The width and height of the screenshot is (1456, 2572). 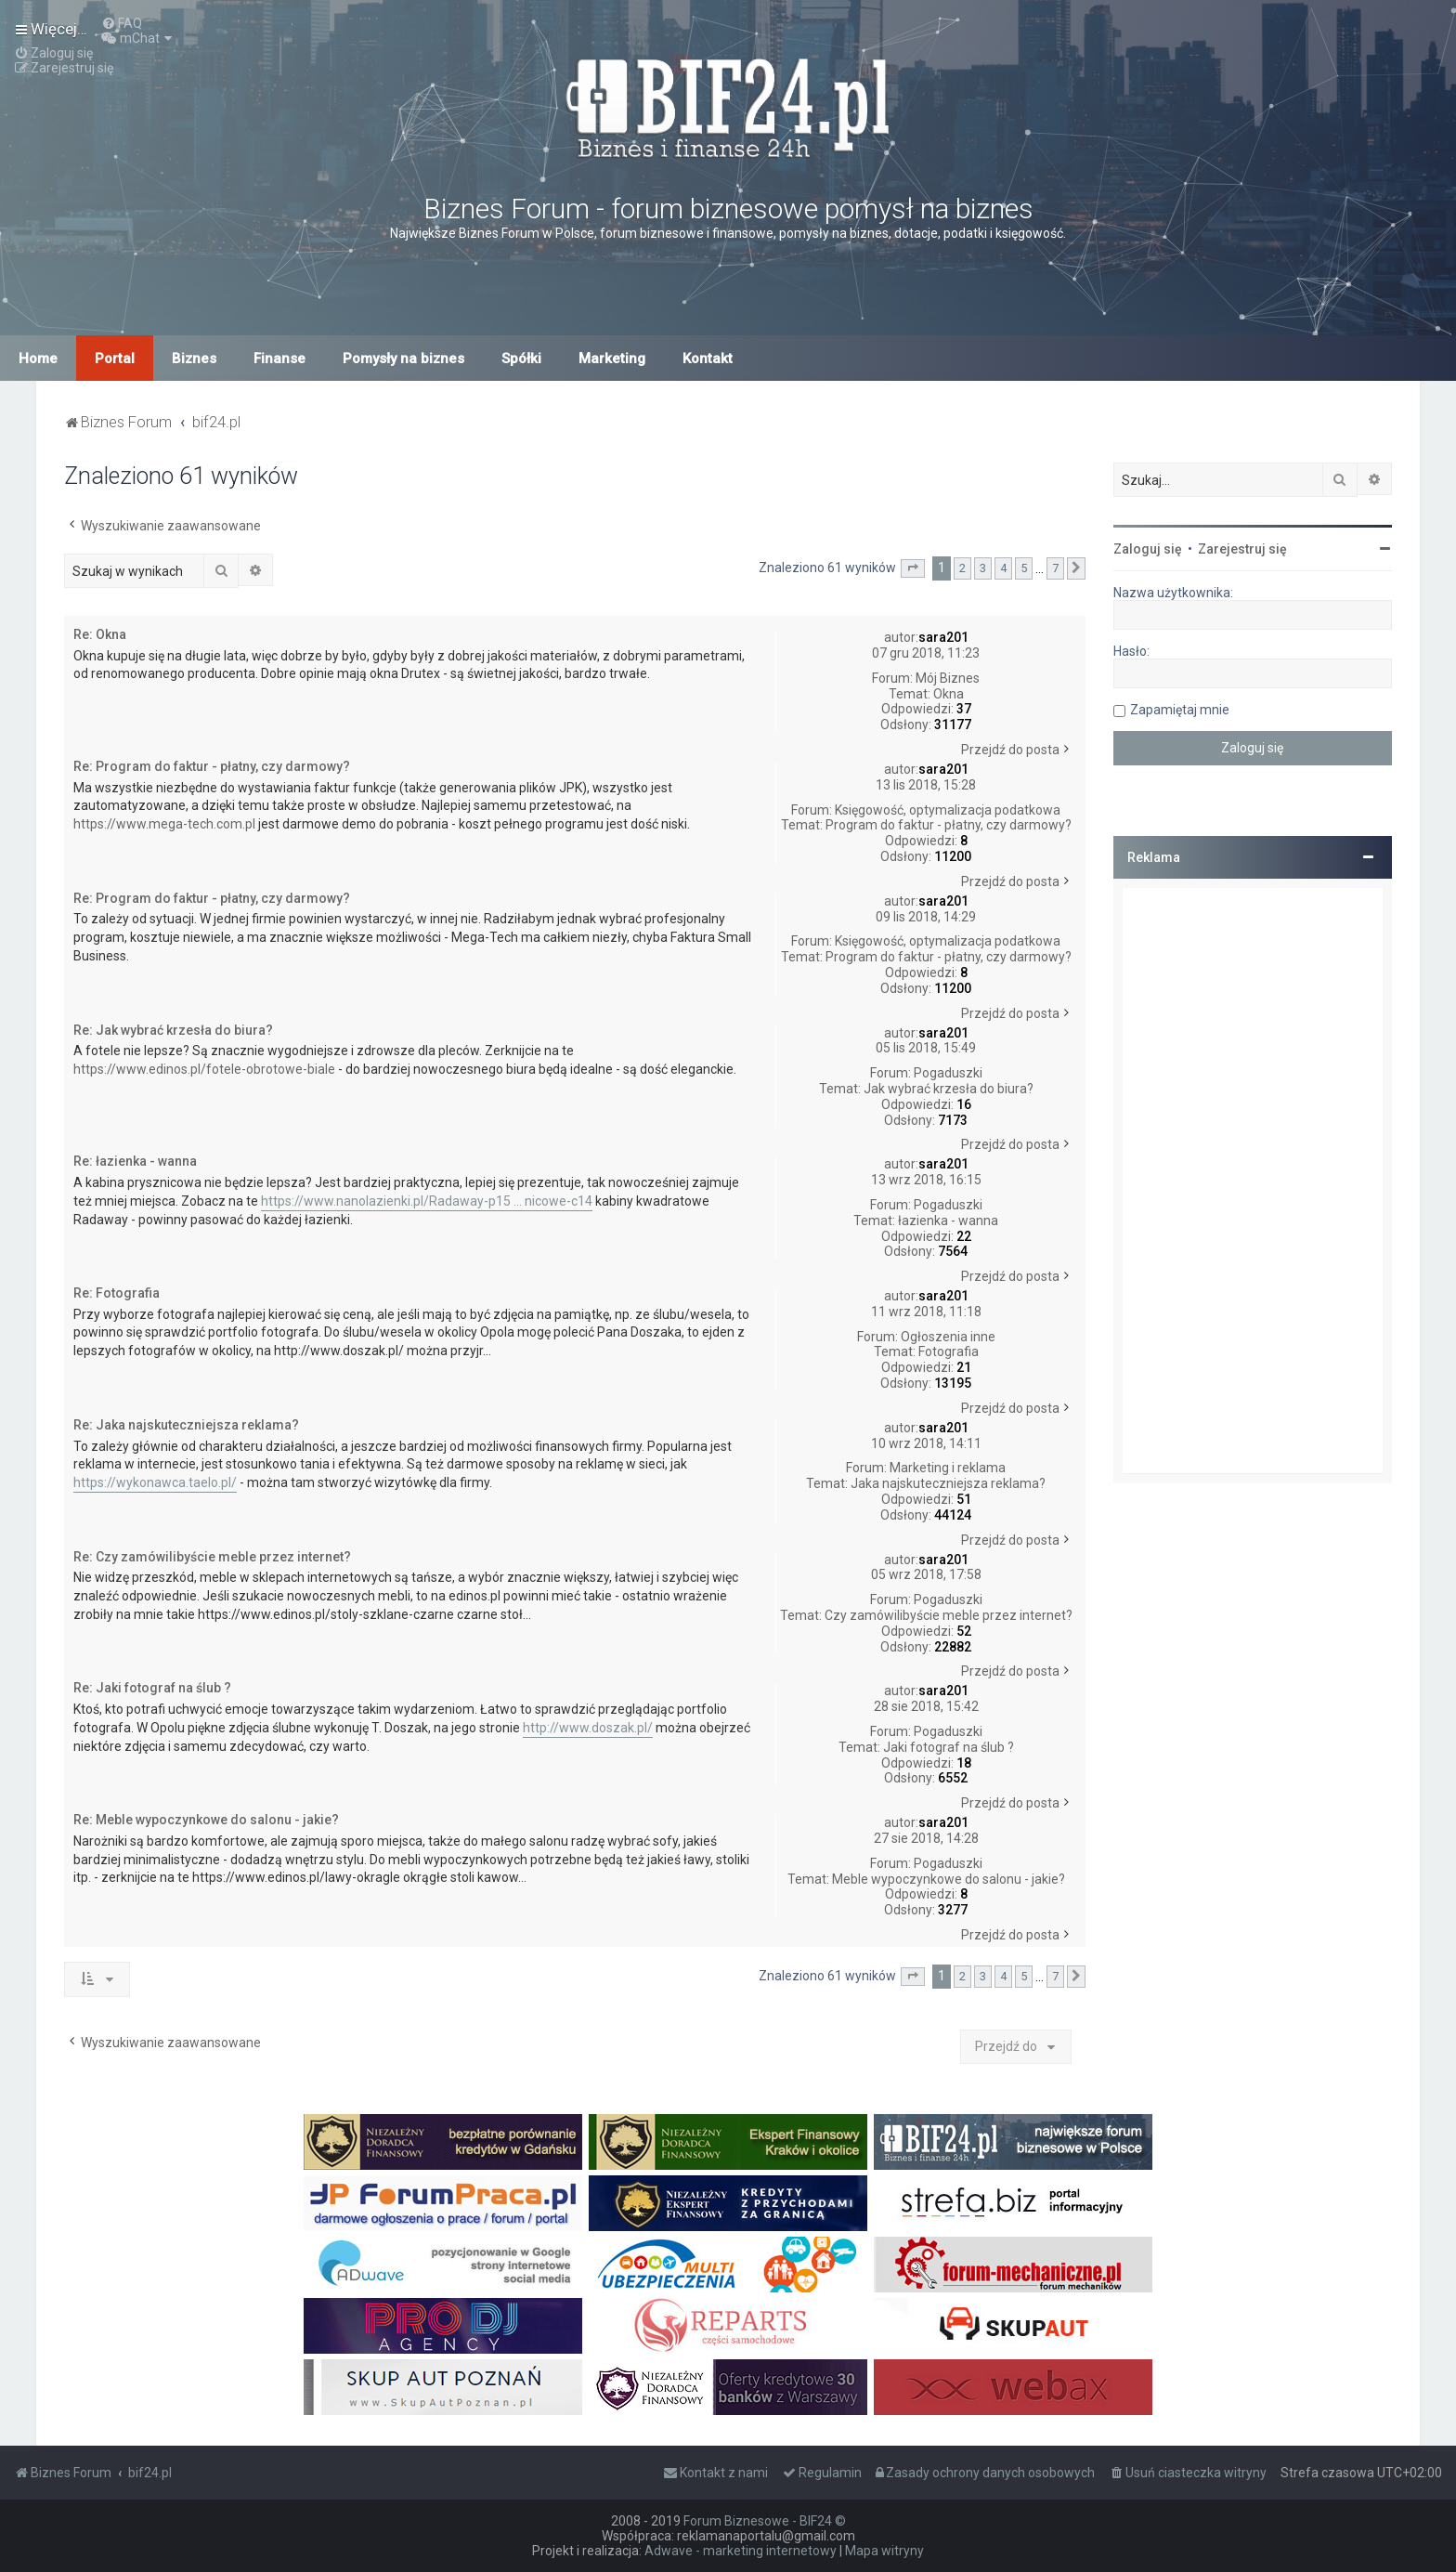 I want to click on Re: Fotografia, so click(x=116, y=1293).